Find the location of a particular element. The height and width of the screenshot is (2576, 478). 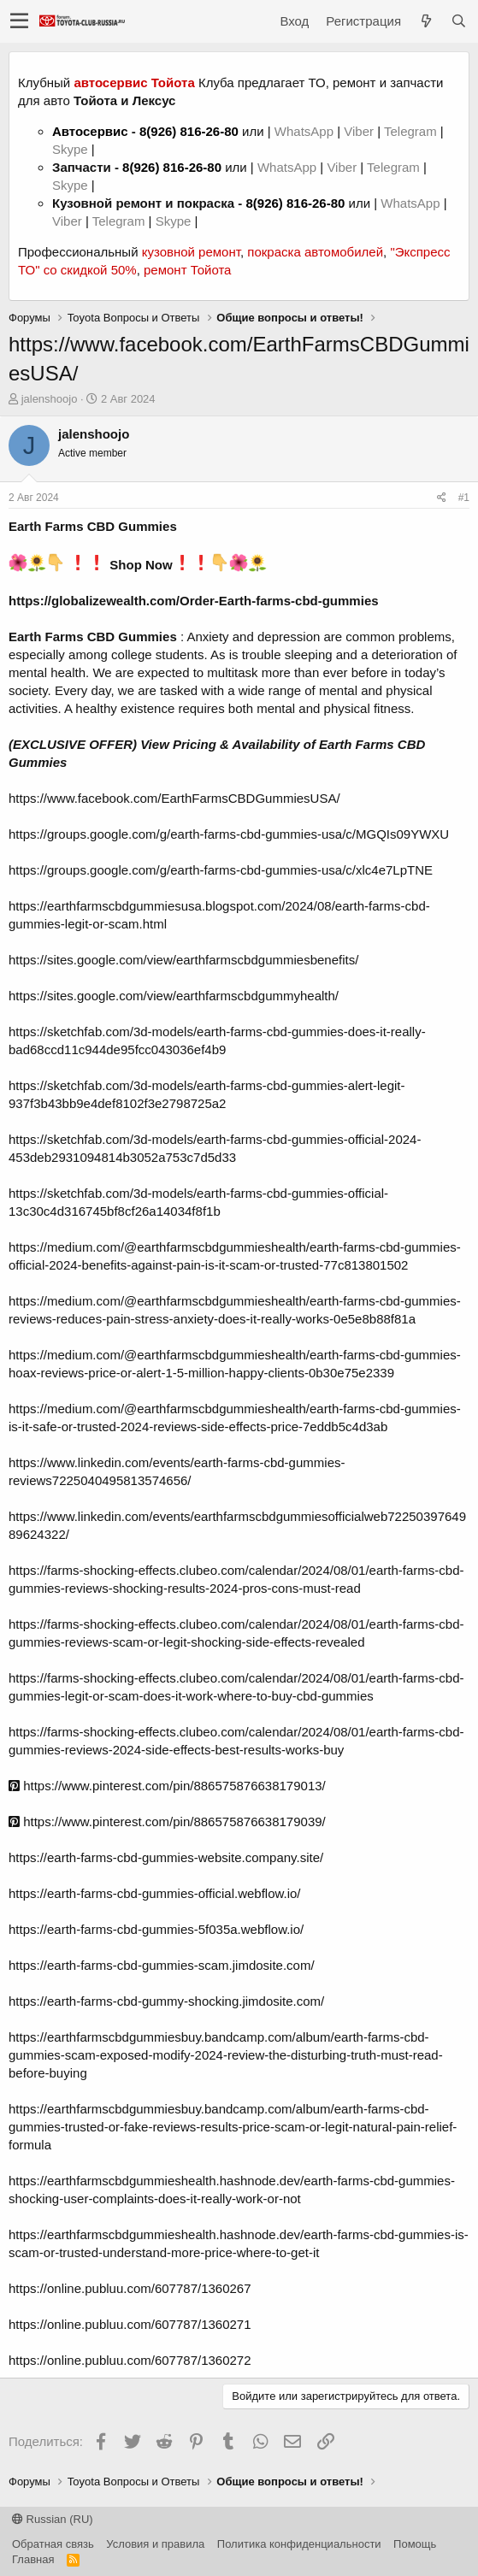

покраска автомобилей is located at coordinates (315, 252).